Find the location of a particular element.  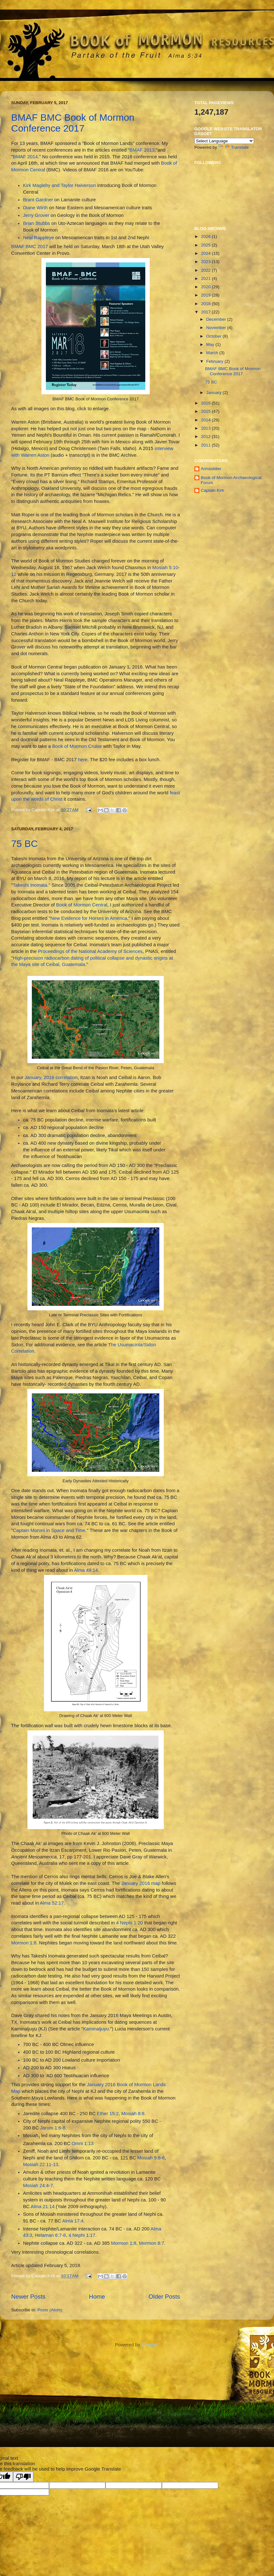

January 2016 map is located at coordinates (140, 1883).